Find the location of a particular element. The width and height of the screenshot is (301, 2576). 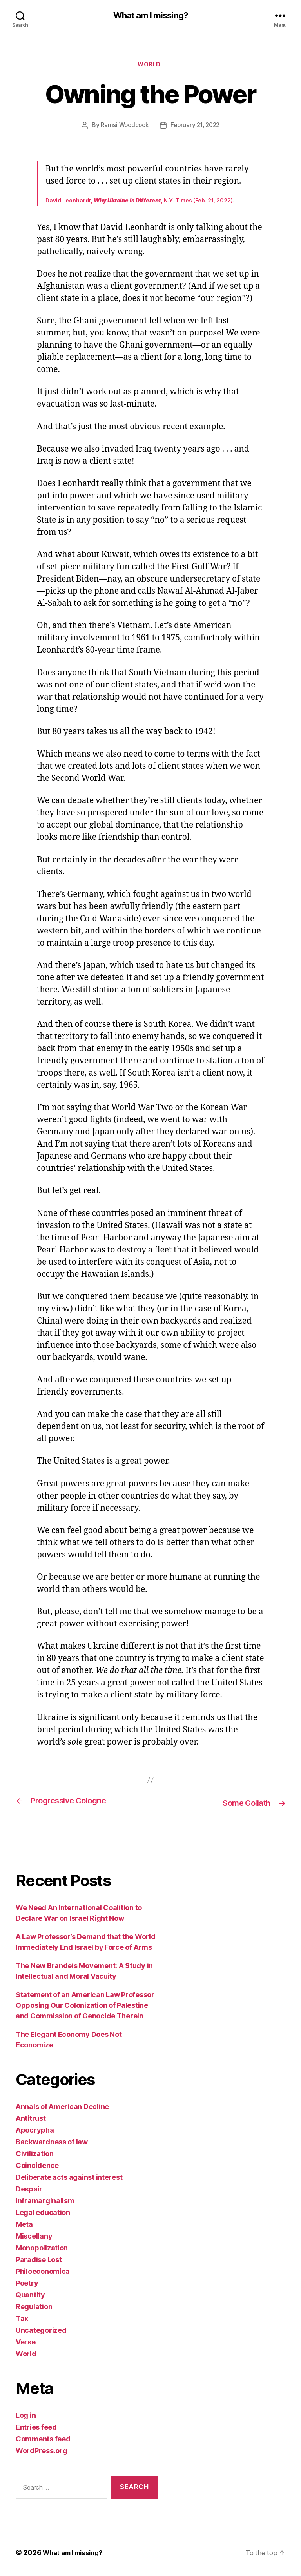

Miscellany is located at coordinates (34, 2237).